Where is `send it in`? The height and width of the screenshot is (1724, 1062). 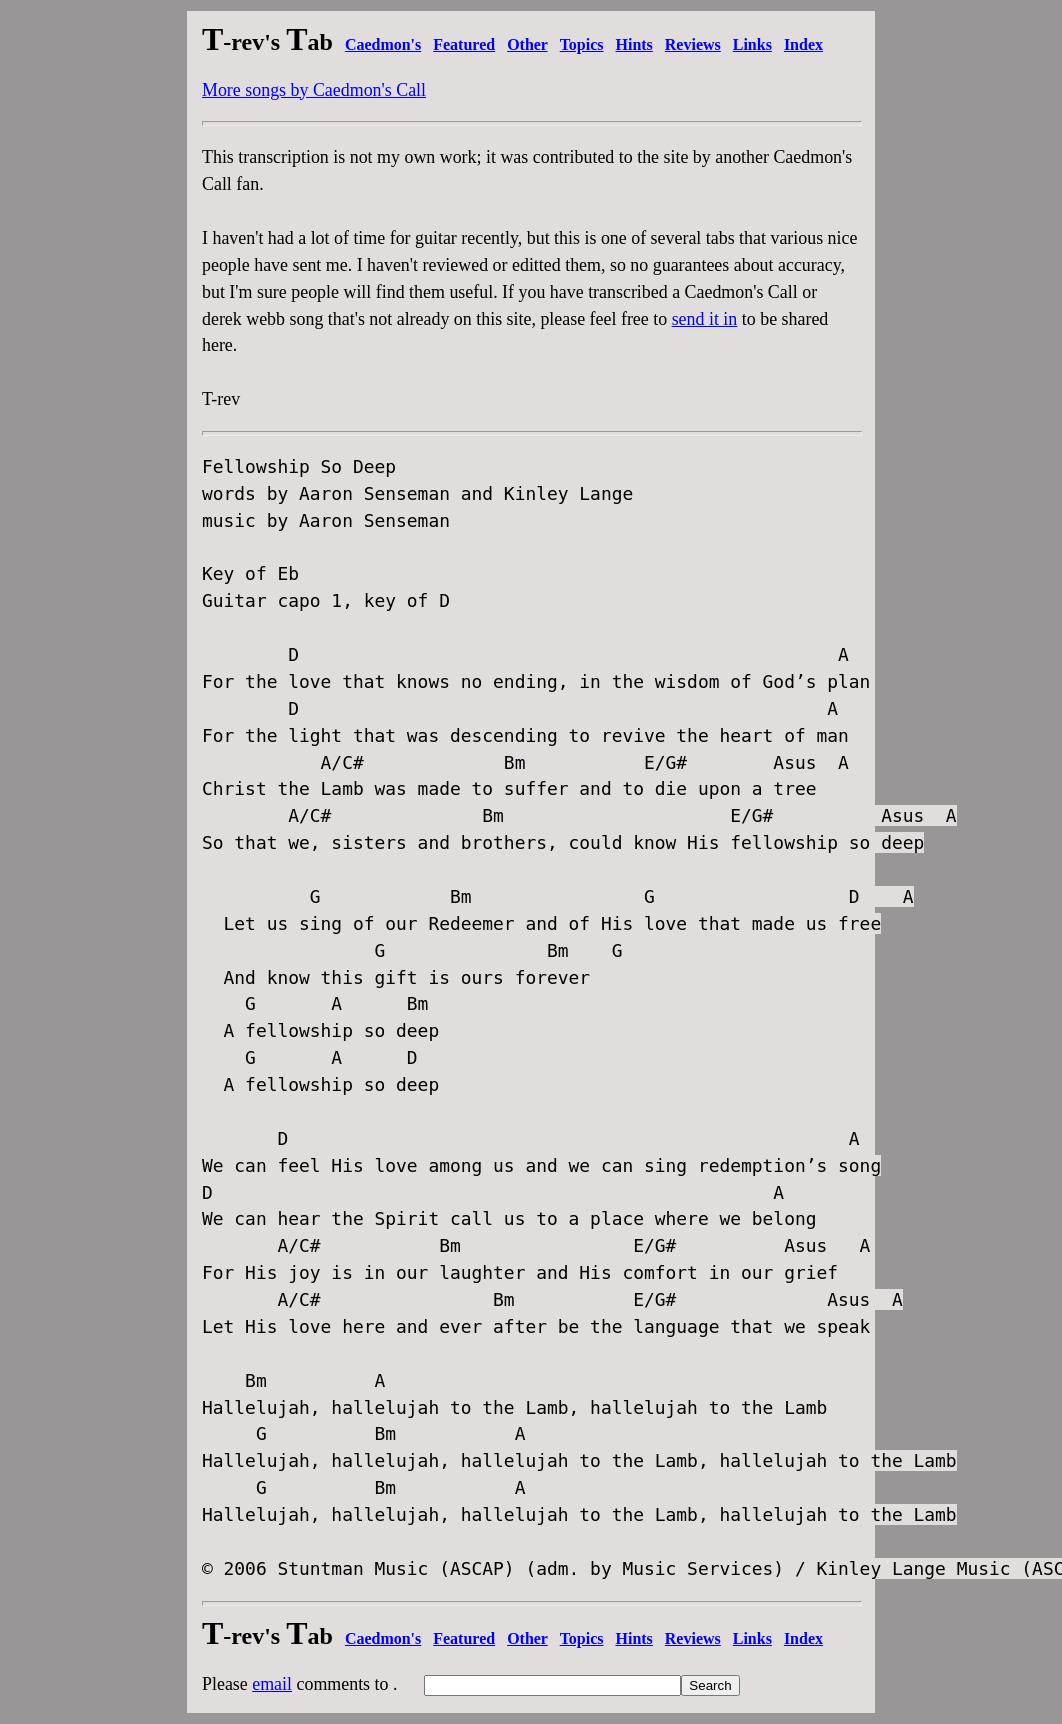 send it in is located at coordinates (705, 319).